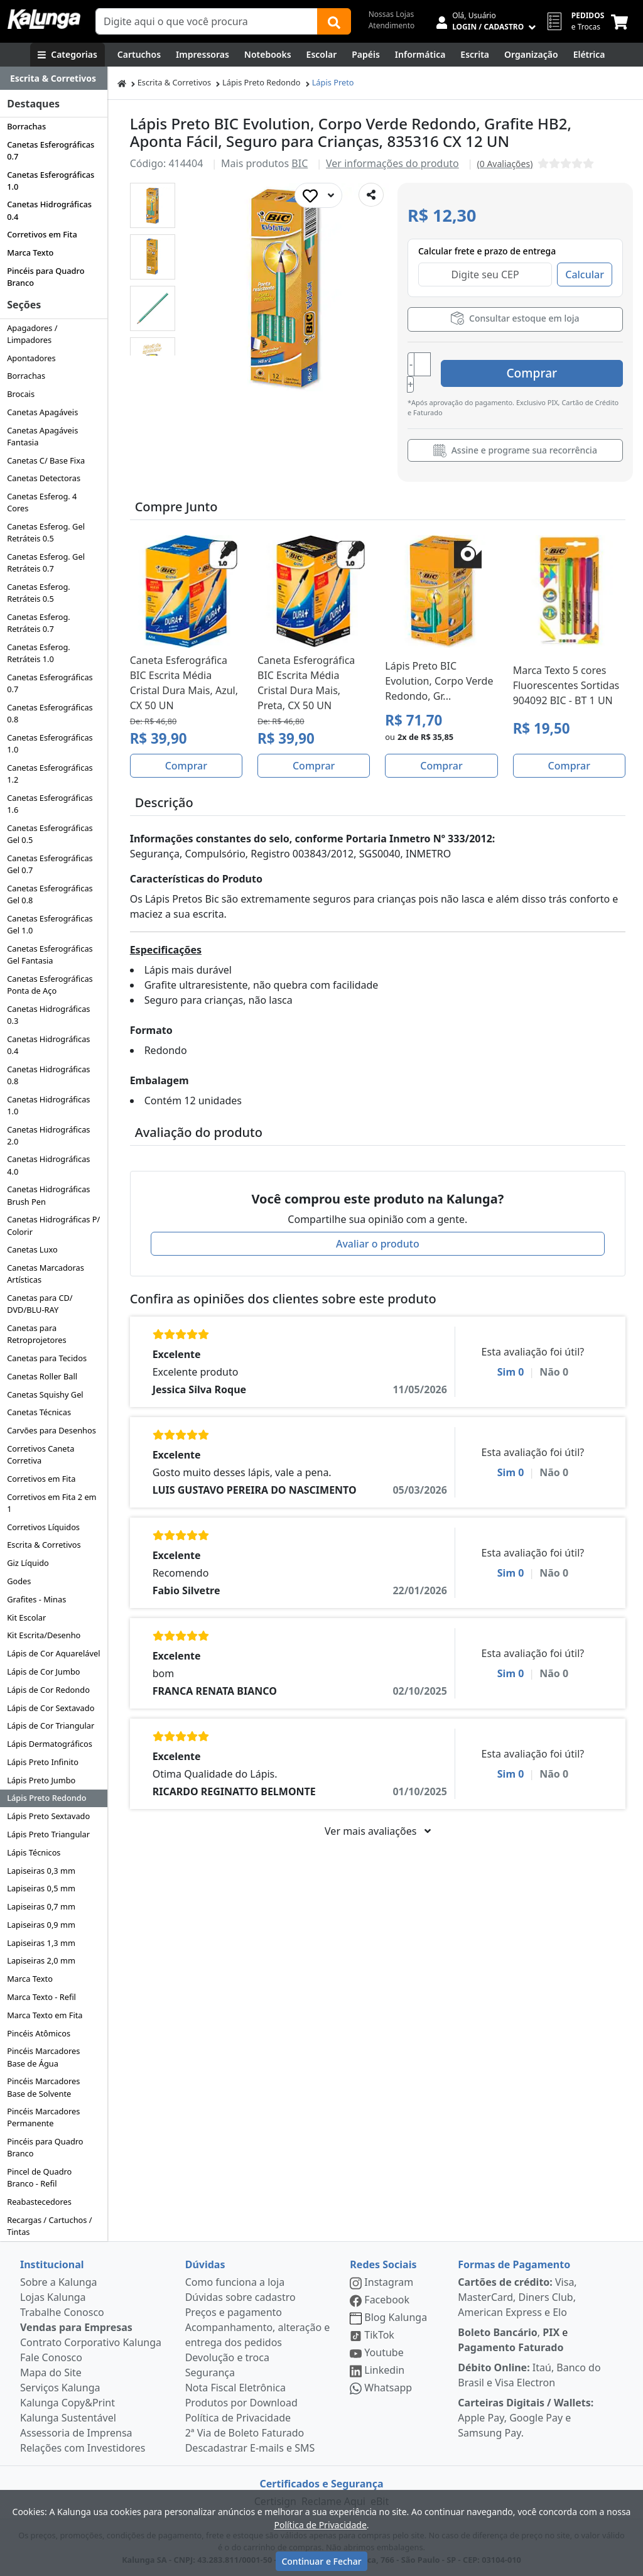 This screenshot has height=2576, width=643. I want to click on Carvões para Desenhos, so click(51, 1430).